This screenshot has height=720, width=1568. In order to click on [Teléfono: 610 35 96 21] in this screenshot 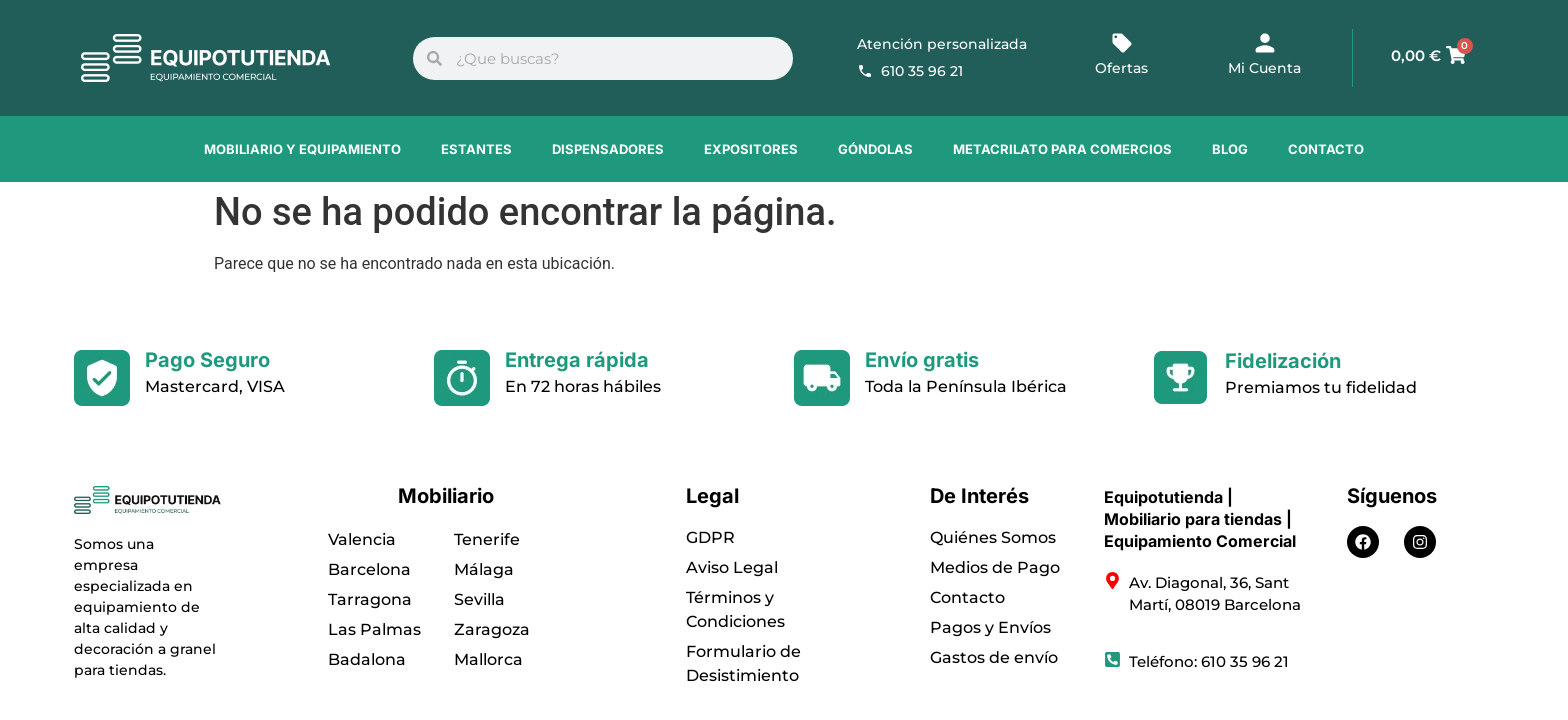, I will do `click(1112, 659)`.